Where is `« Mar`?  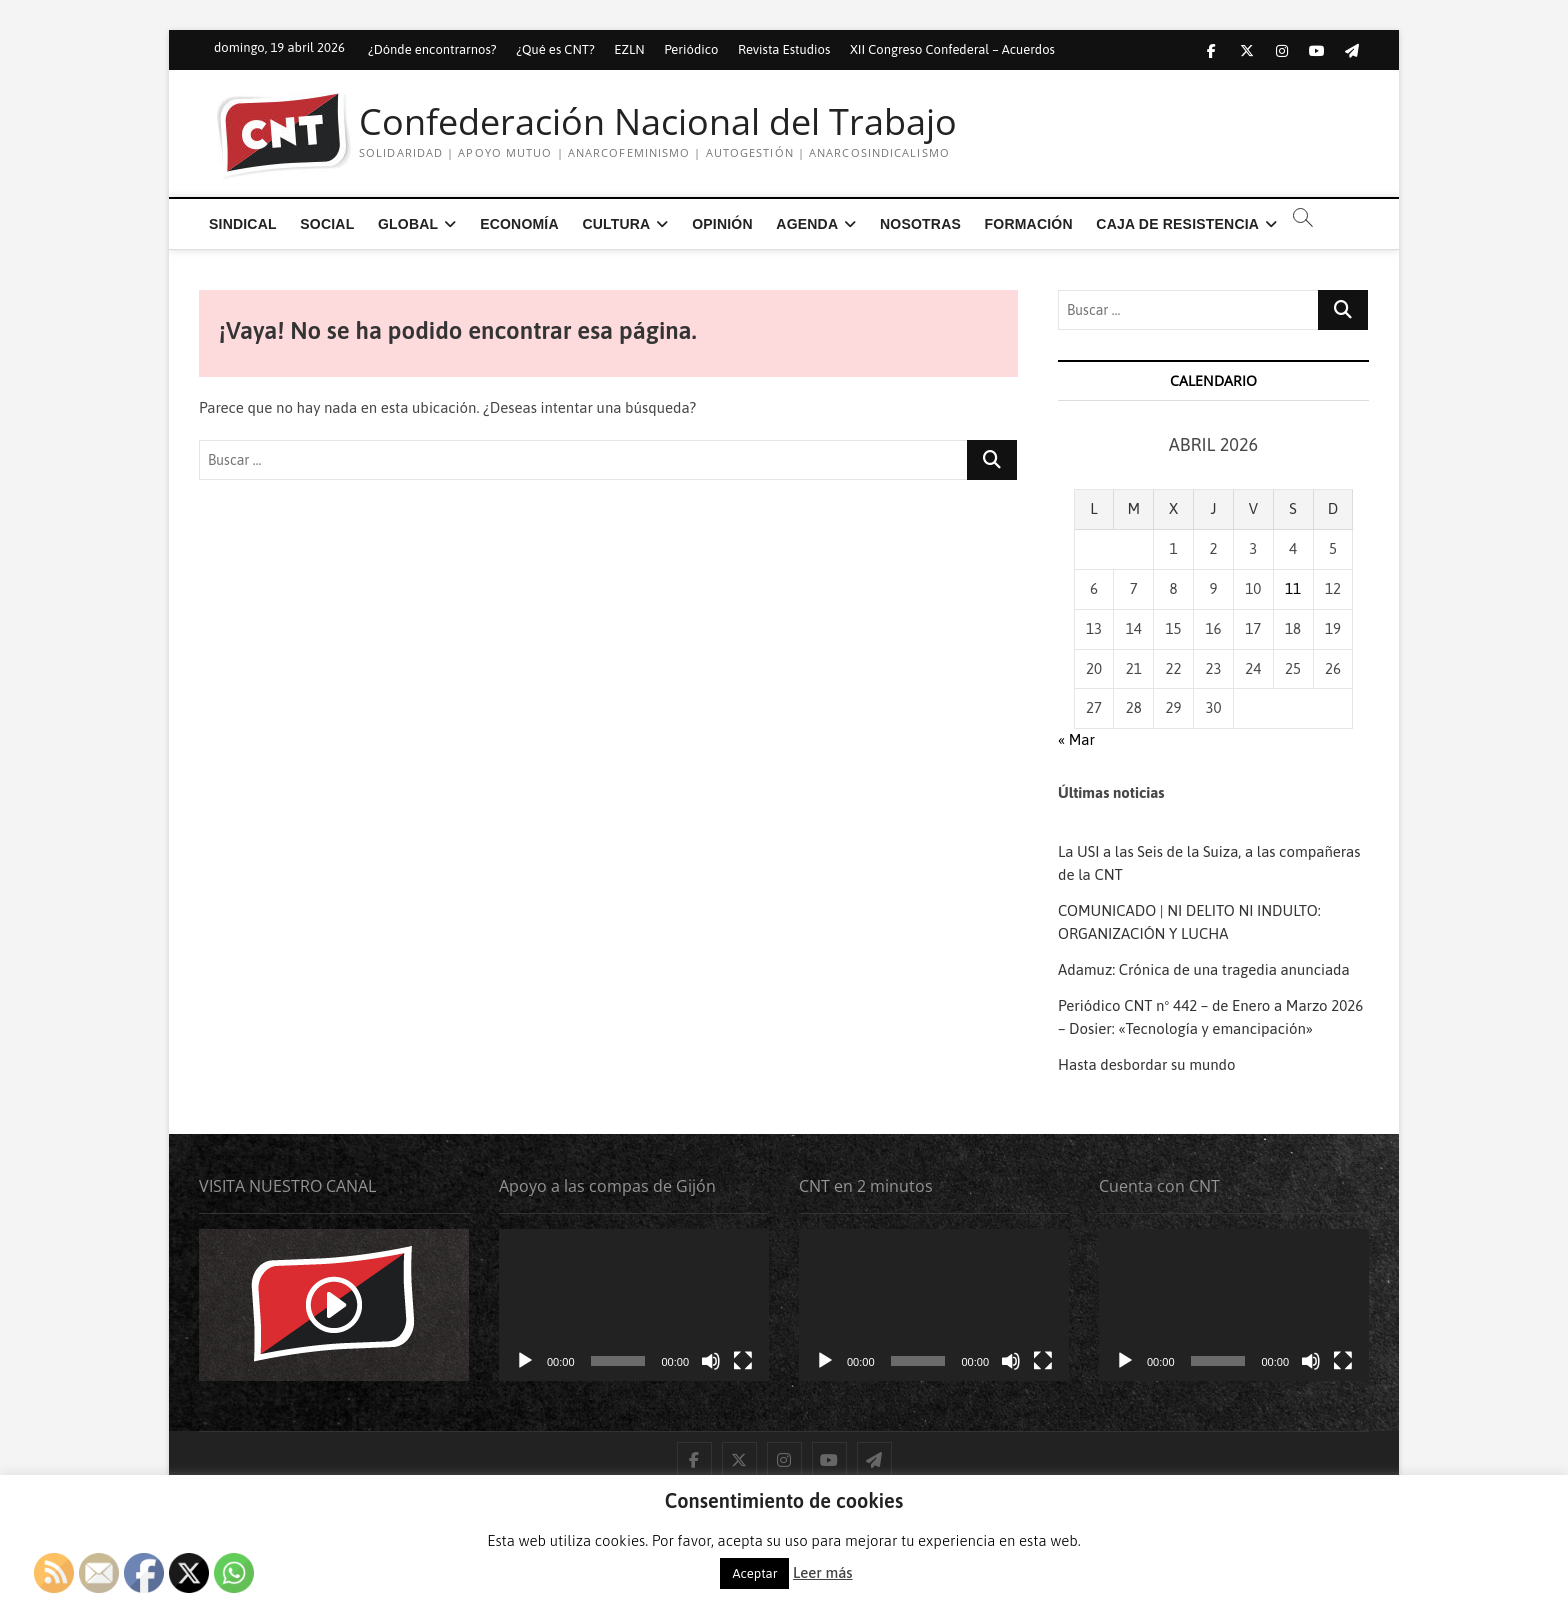 « Mar is located at coordinates (1076, 739).